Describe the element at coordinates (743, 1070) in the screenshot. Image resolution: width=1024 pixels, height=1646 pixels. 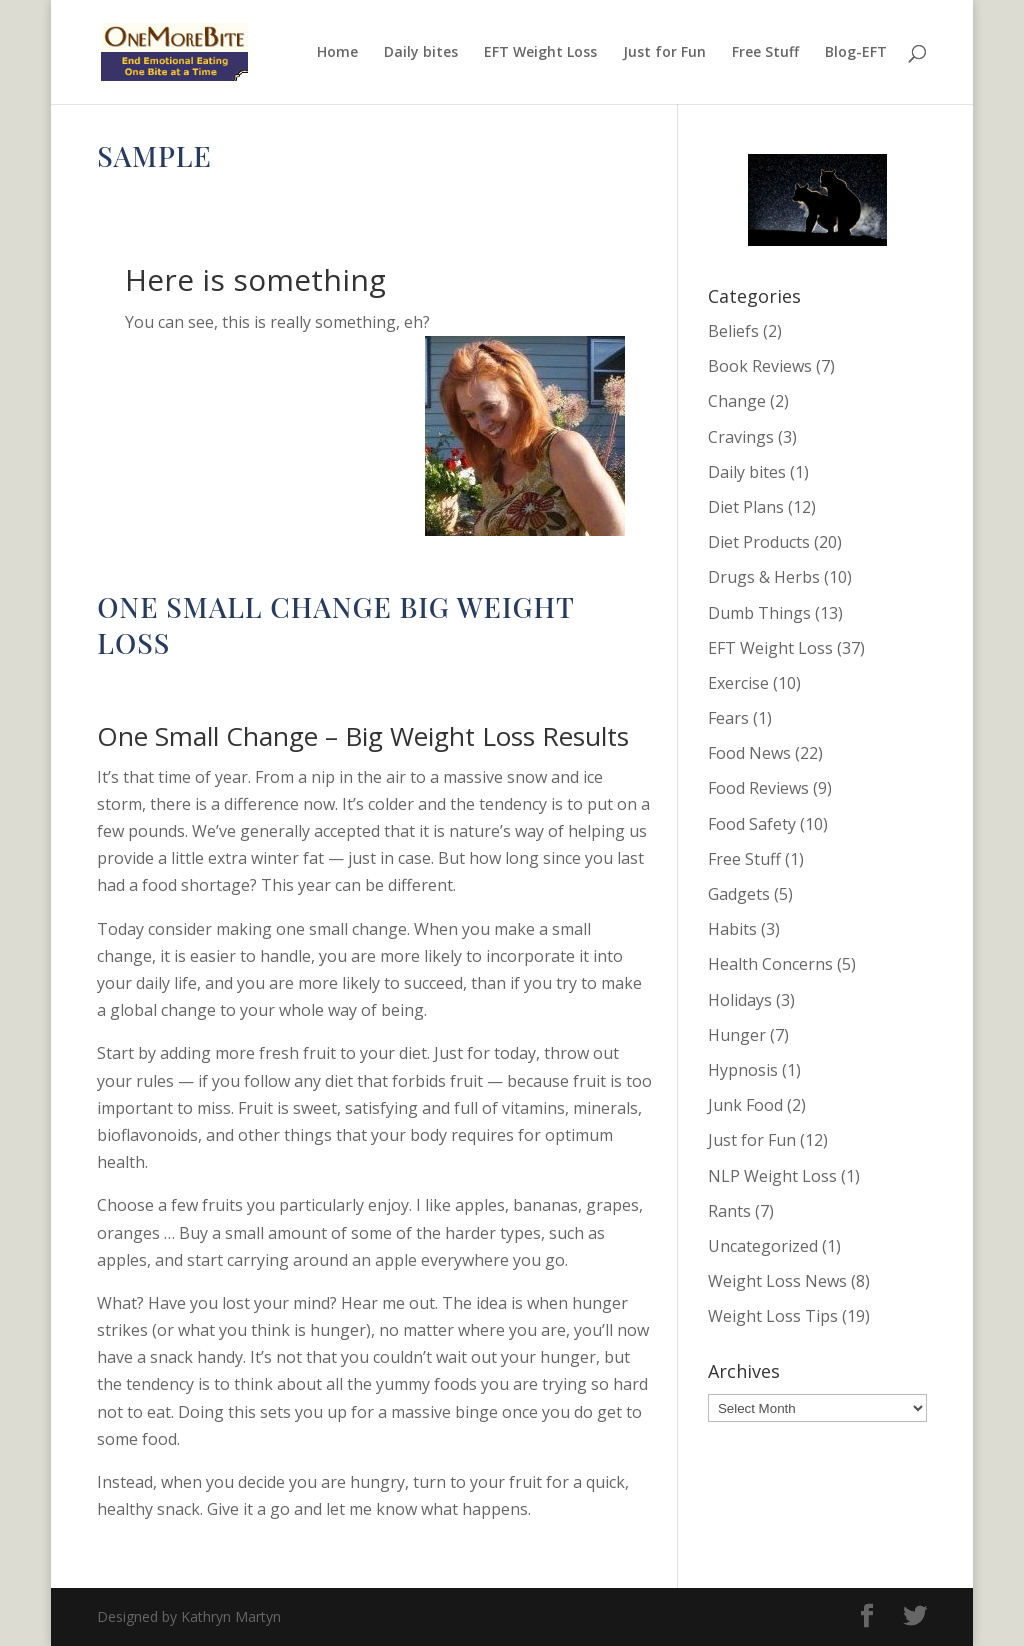
I see `Hypnosis` at that location.